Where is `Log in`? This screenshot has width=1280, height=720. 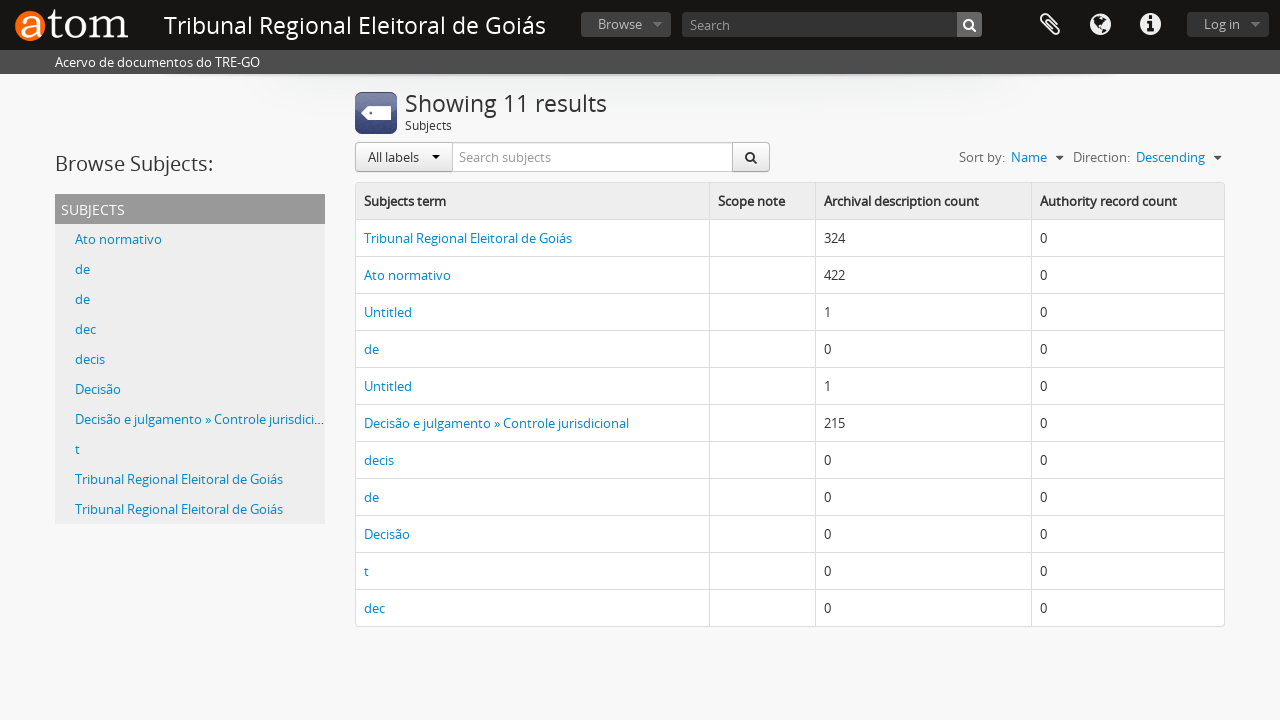
Log in is located at coordinates (1222, 24).